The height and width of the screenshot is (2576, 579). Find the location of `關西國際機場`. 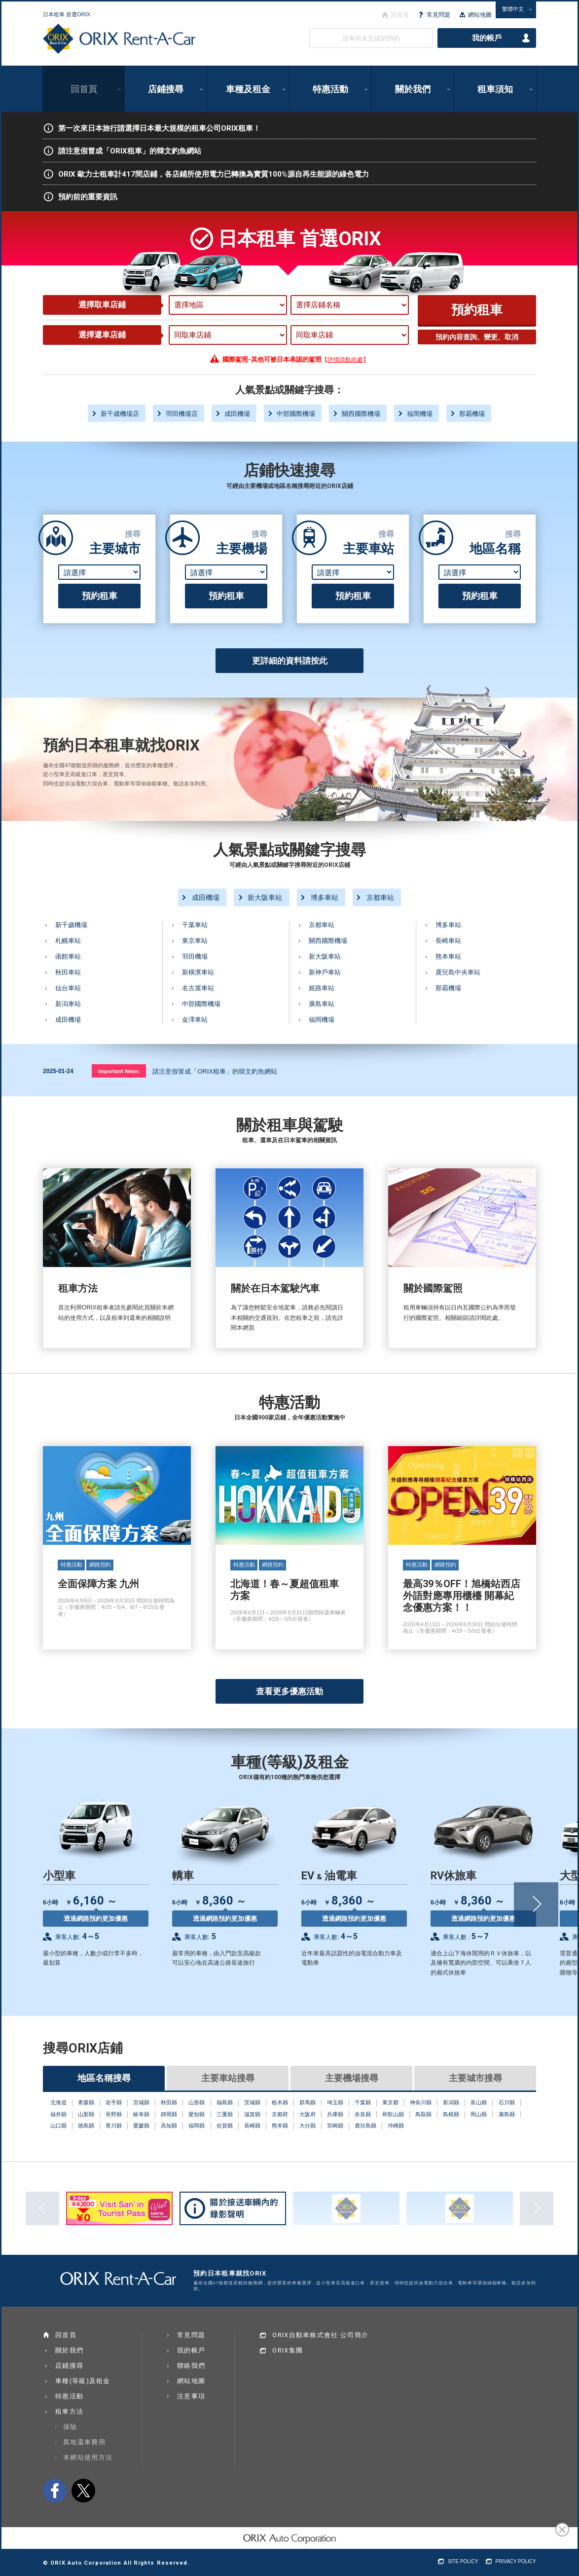

關西國際機場 is located at coordinates (361, 413).